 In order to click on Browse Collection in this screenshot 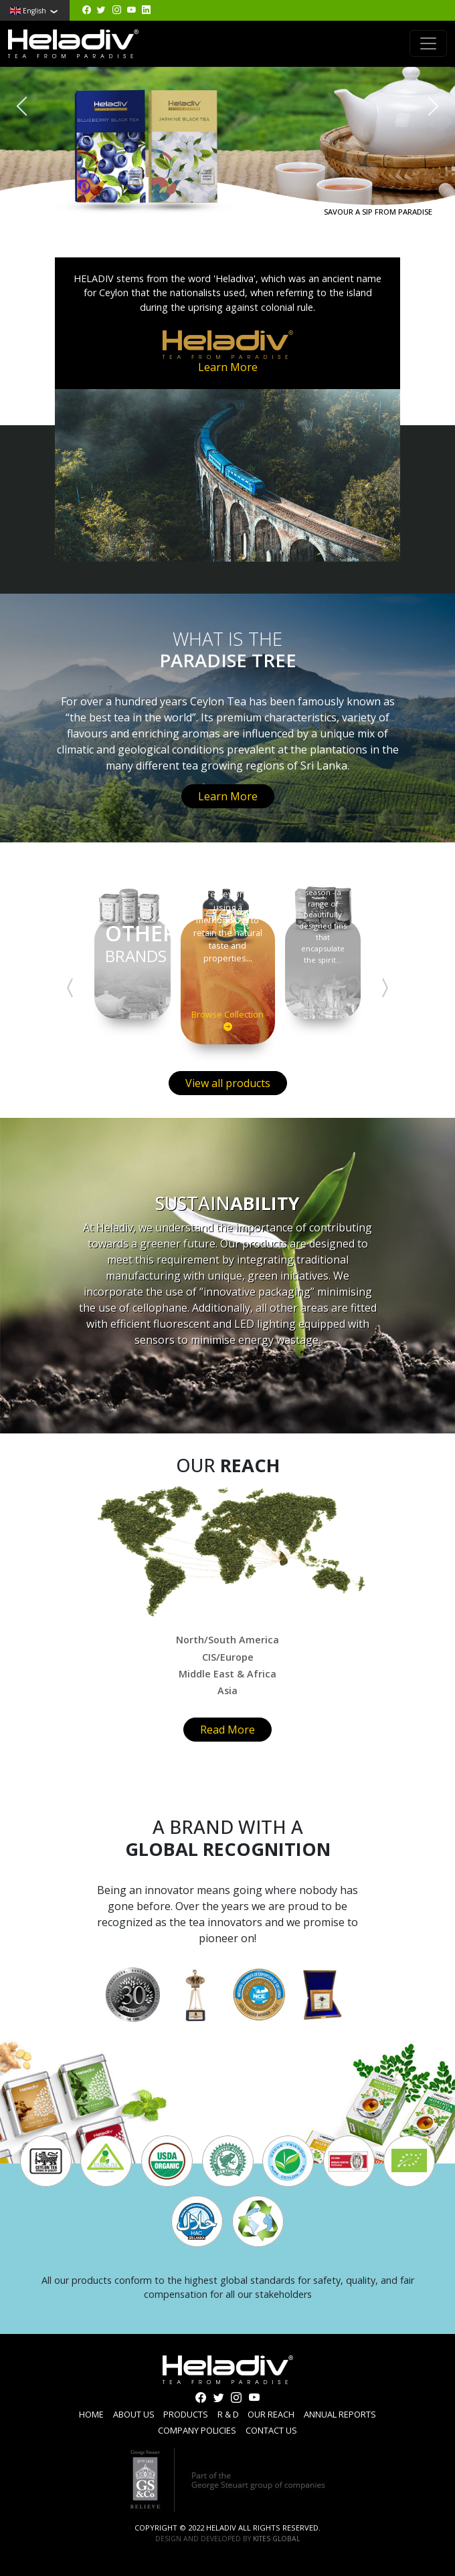, I will do `click(227, 1020)`.